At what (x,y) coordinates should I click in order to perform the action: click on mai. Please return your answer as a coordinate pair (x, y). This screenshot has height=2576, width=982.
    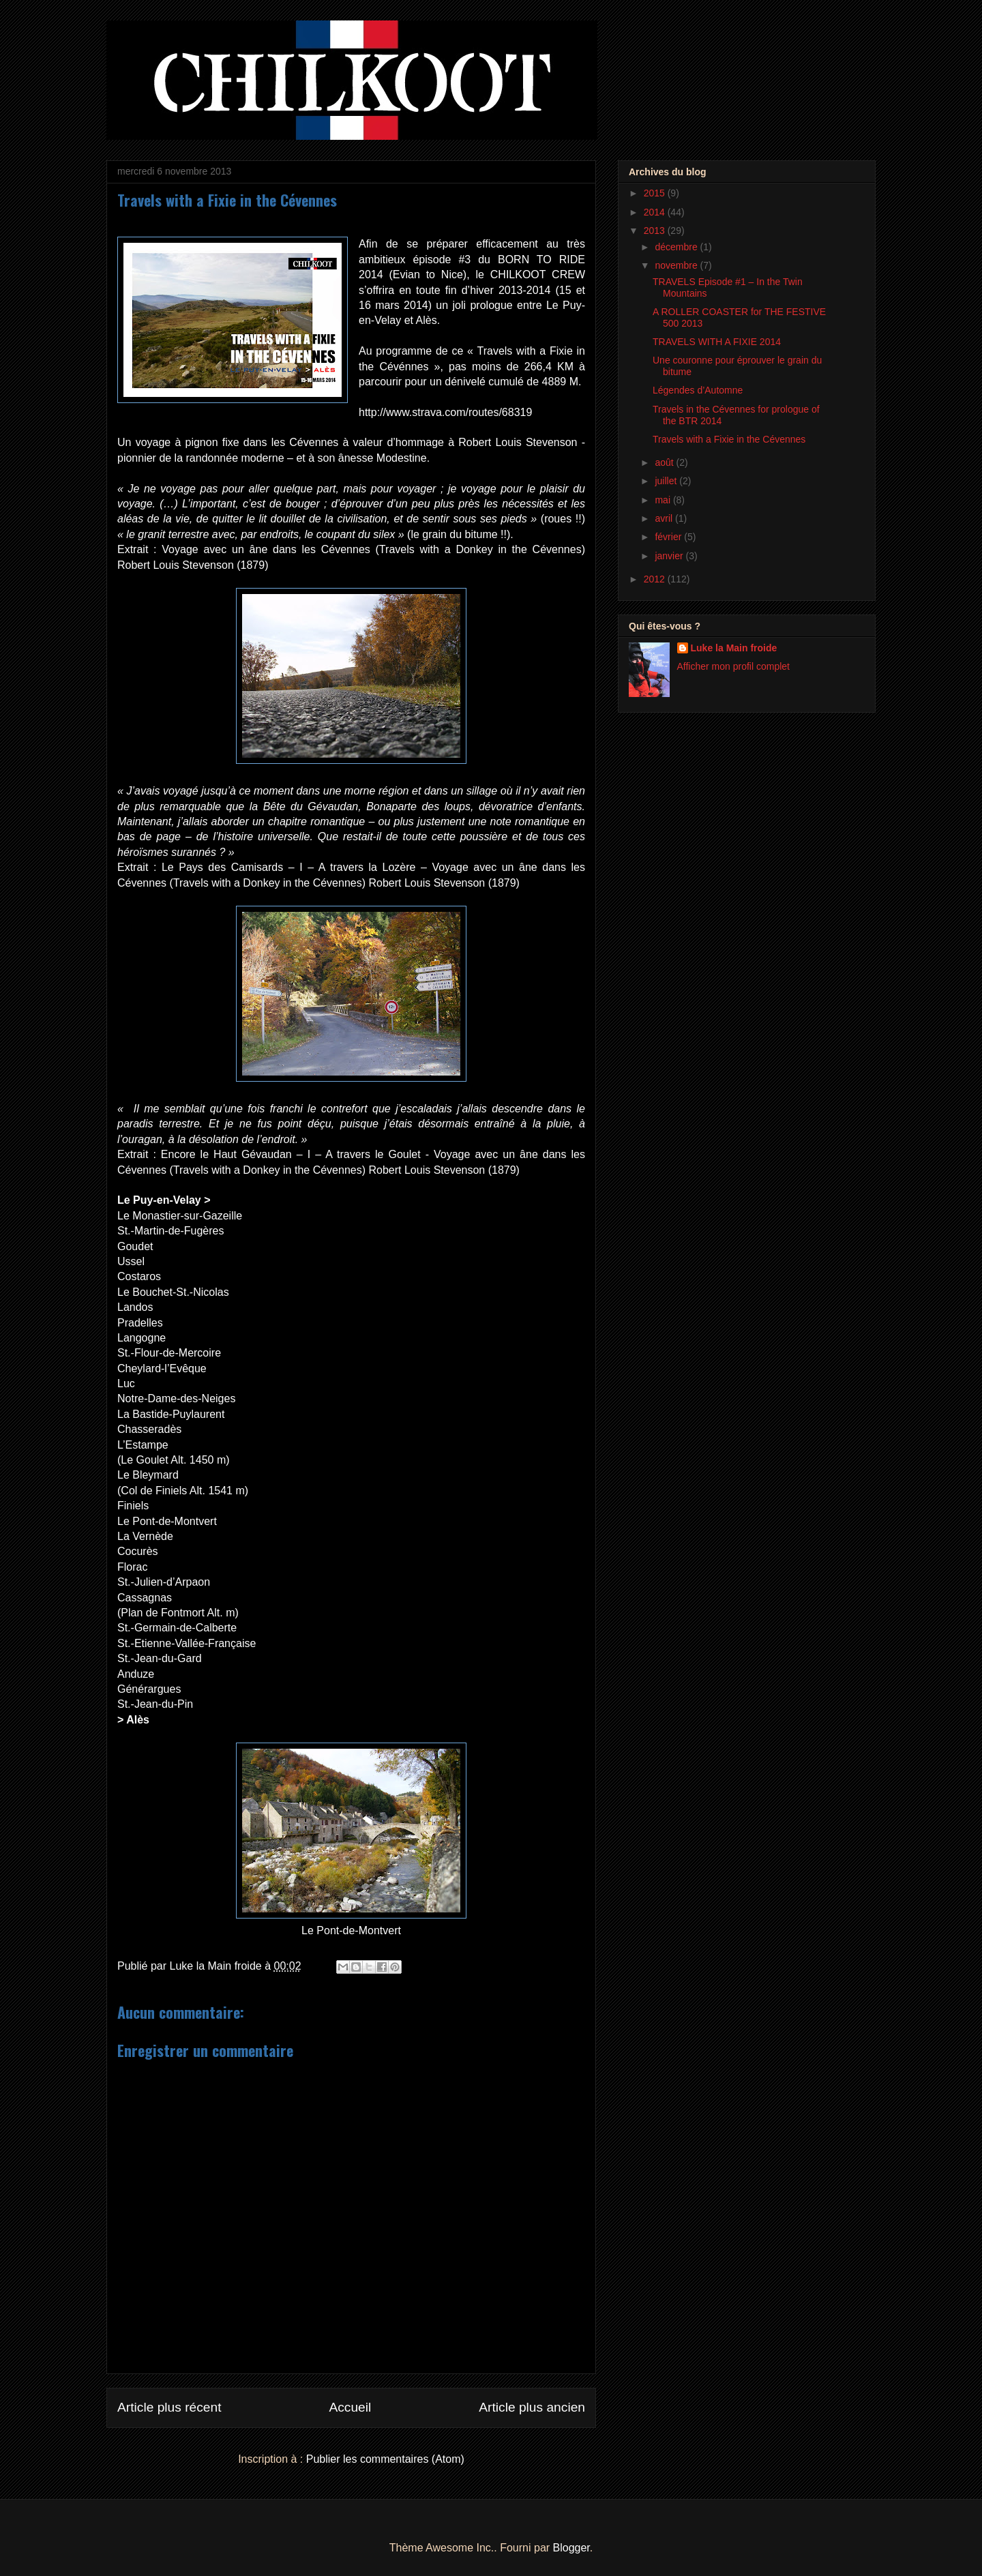
    Looking at the image, I should click on (663, 499).